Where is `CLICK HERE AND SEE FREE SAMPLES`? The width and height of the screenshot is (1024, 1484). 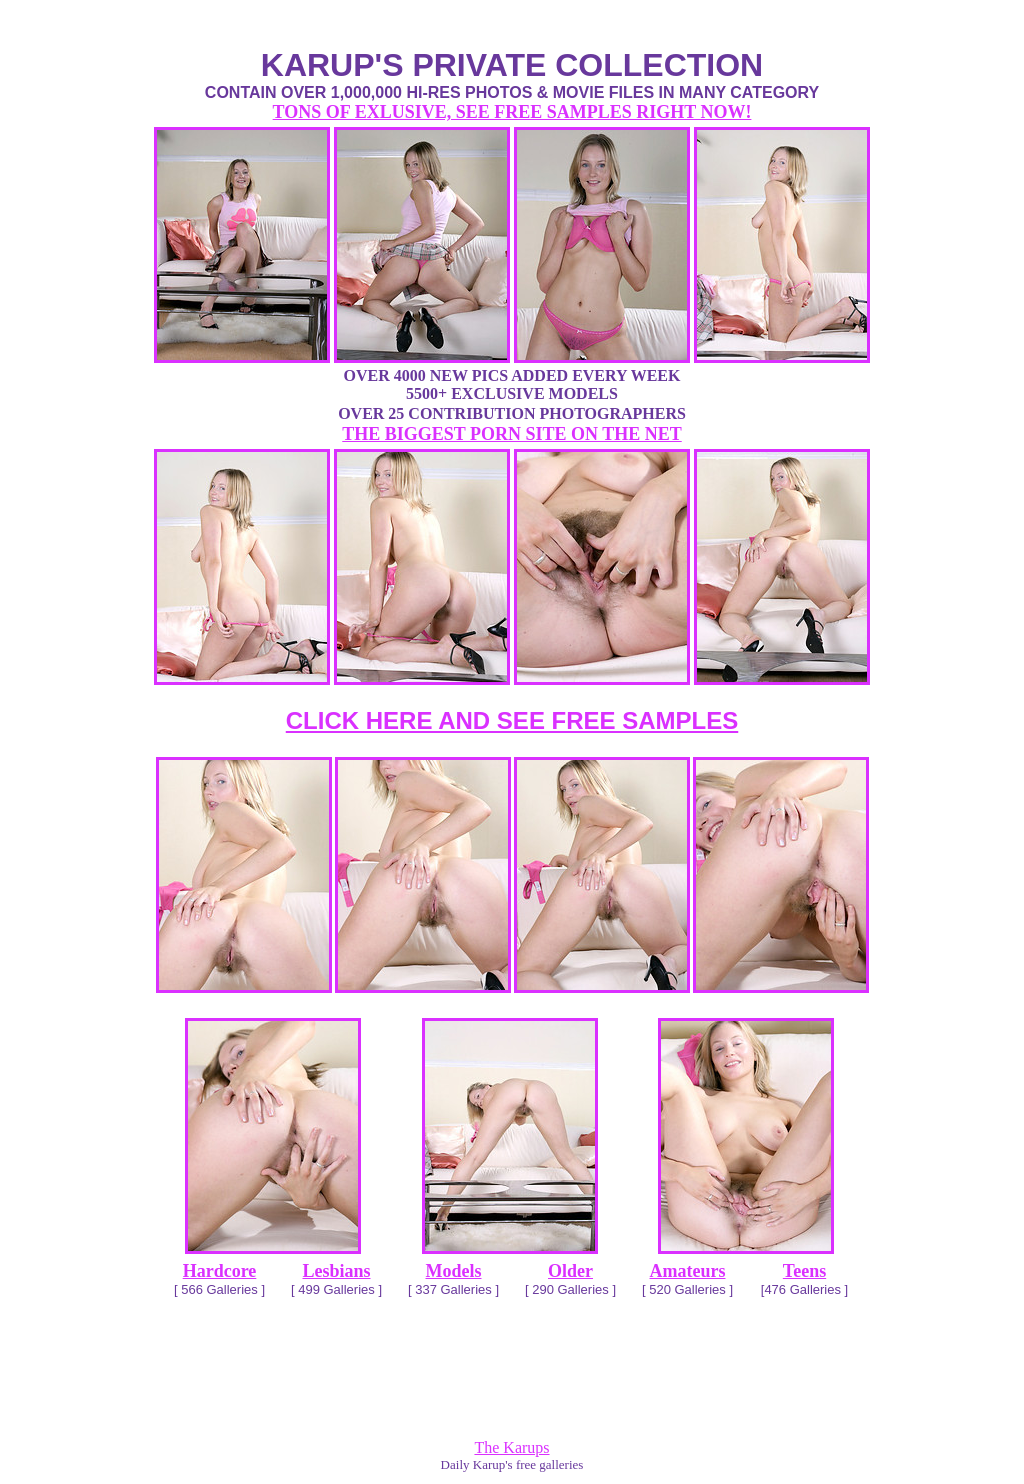 CLICK HERE AND SEE FREE SAMPLES is located at coordinates (512, 720).